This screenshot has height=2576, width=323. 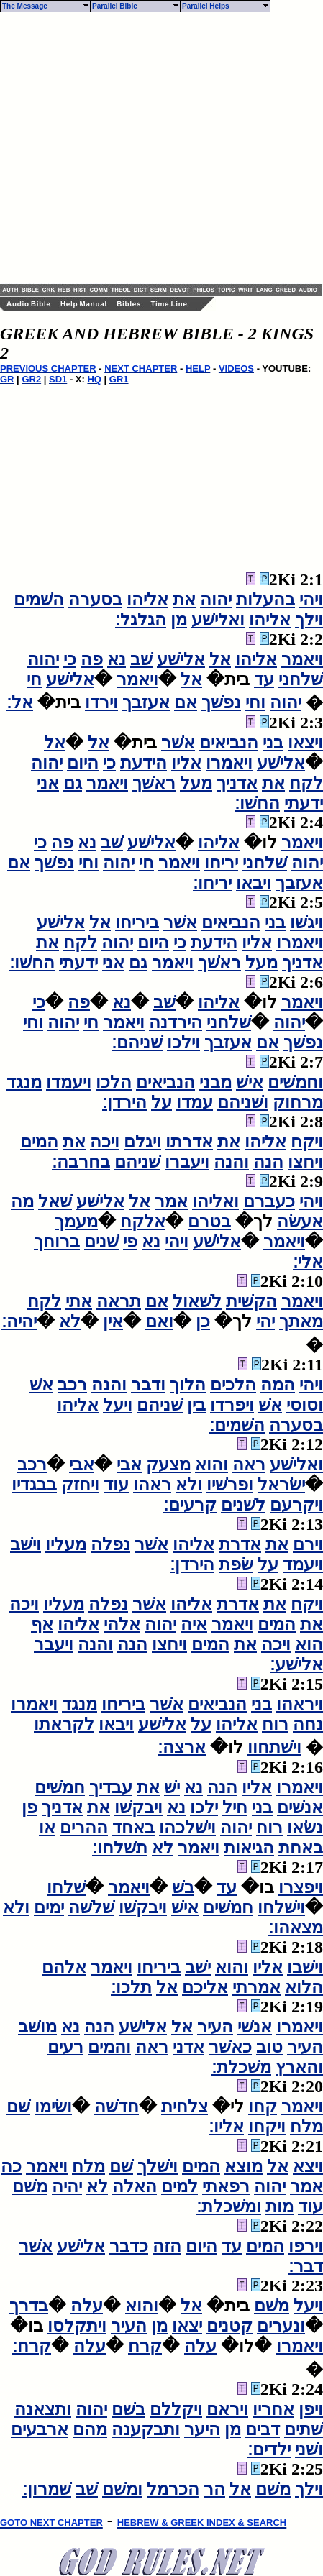 I want to click on מלח, so click(x=306, y=2126).